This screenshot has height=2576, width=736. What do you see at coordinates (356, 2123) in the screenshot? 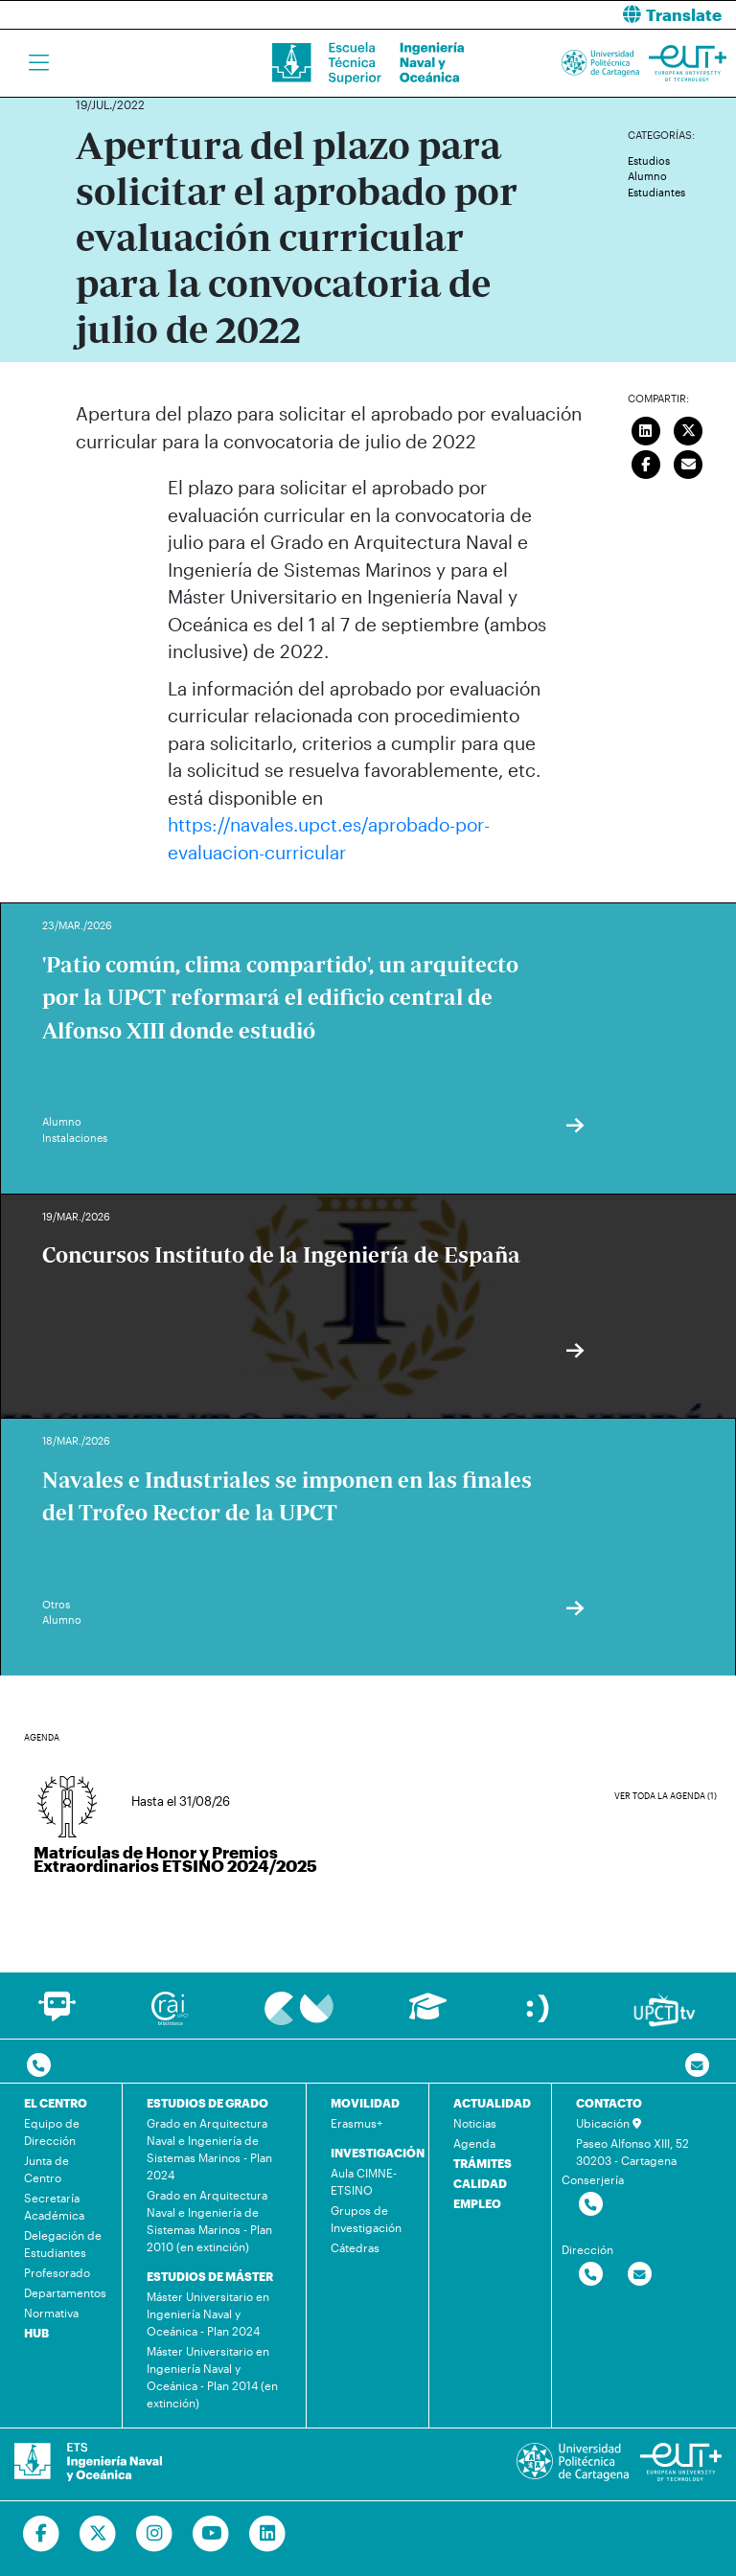
I see `Erasmus+` at bounding box center [356, 2123].